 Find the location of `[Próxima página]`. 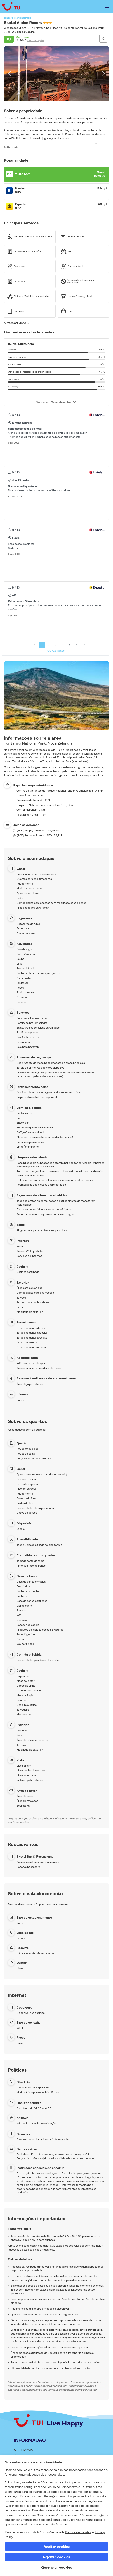

[Próxima página] is located at coordinates (76, 645).